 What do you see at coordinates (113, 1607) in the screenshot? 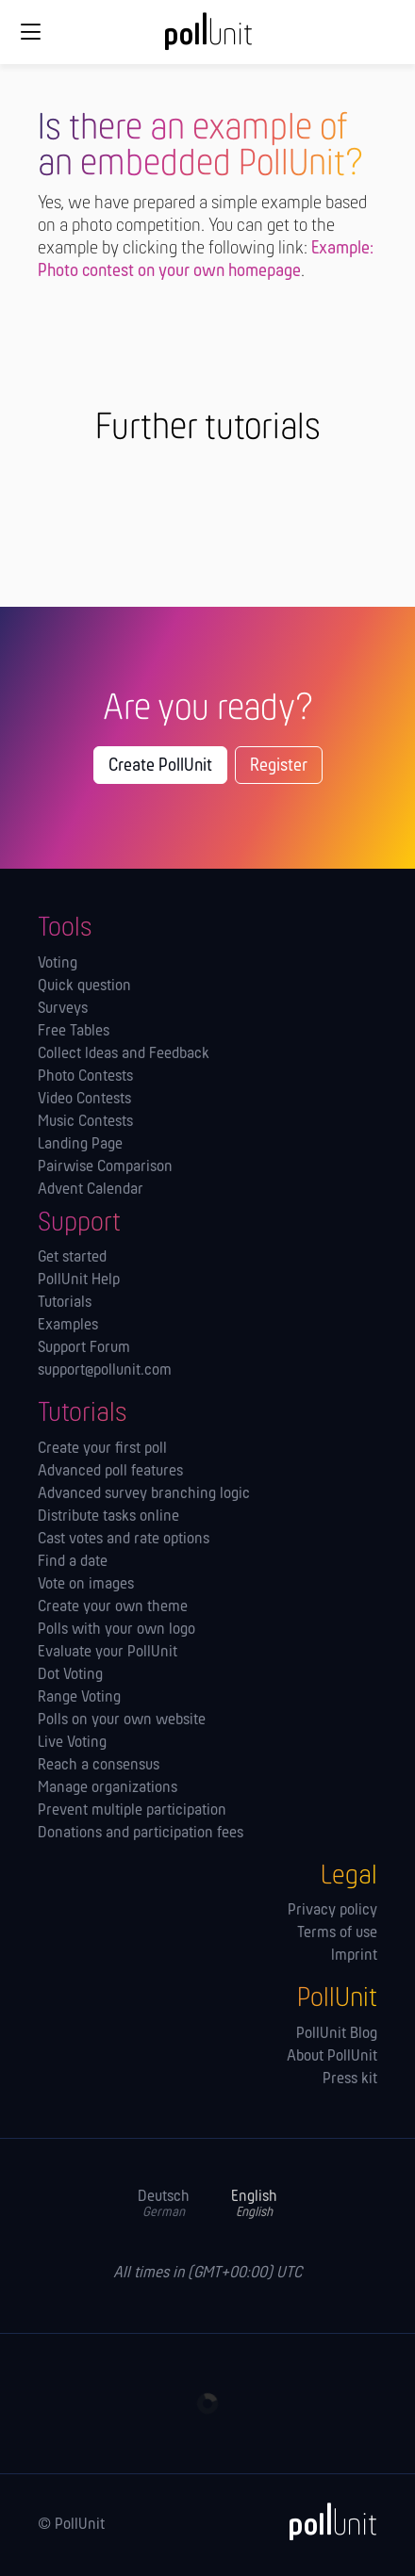
I see `Create your own theme` at bounding box center [113, 1607].